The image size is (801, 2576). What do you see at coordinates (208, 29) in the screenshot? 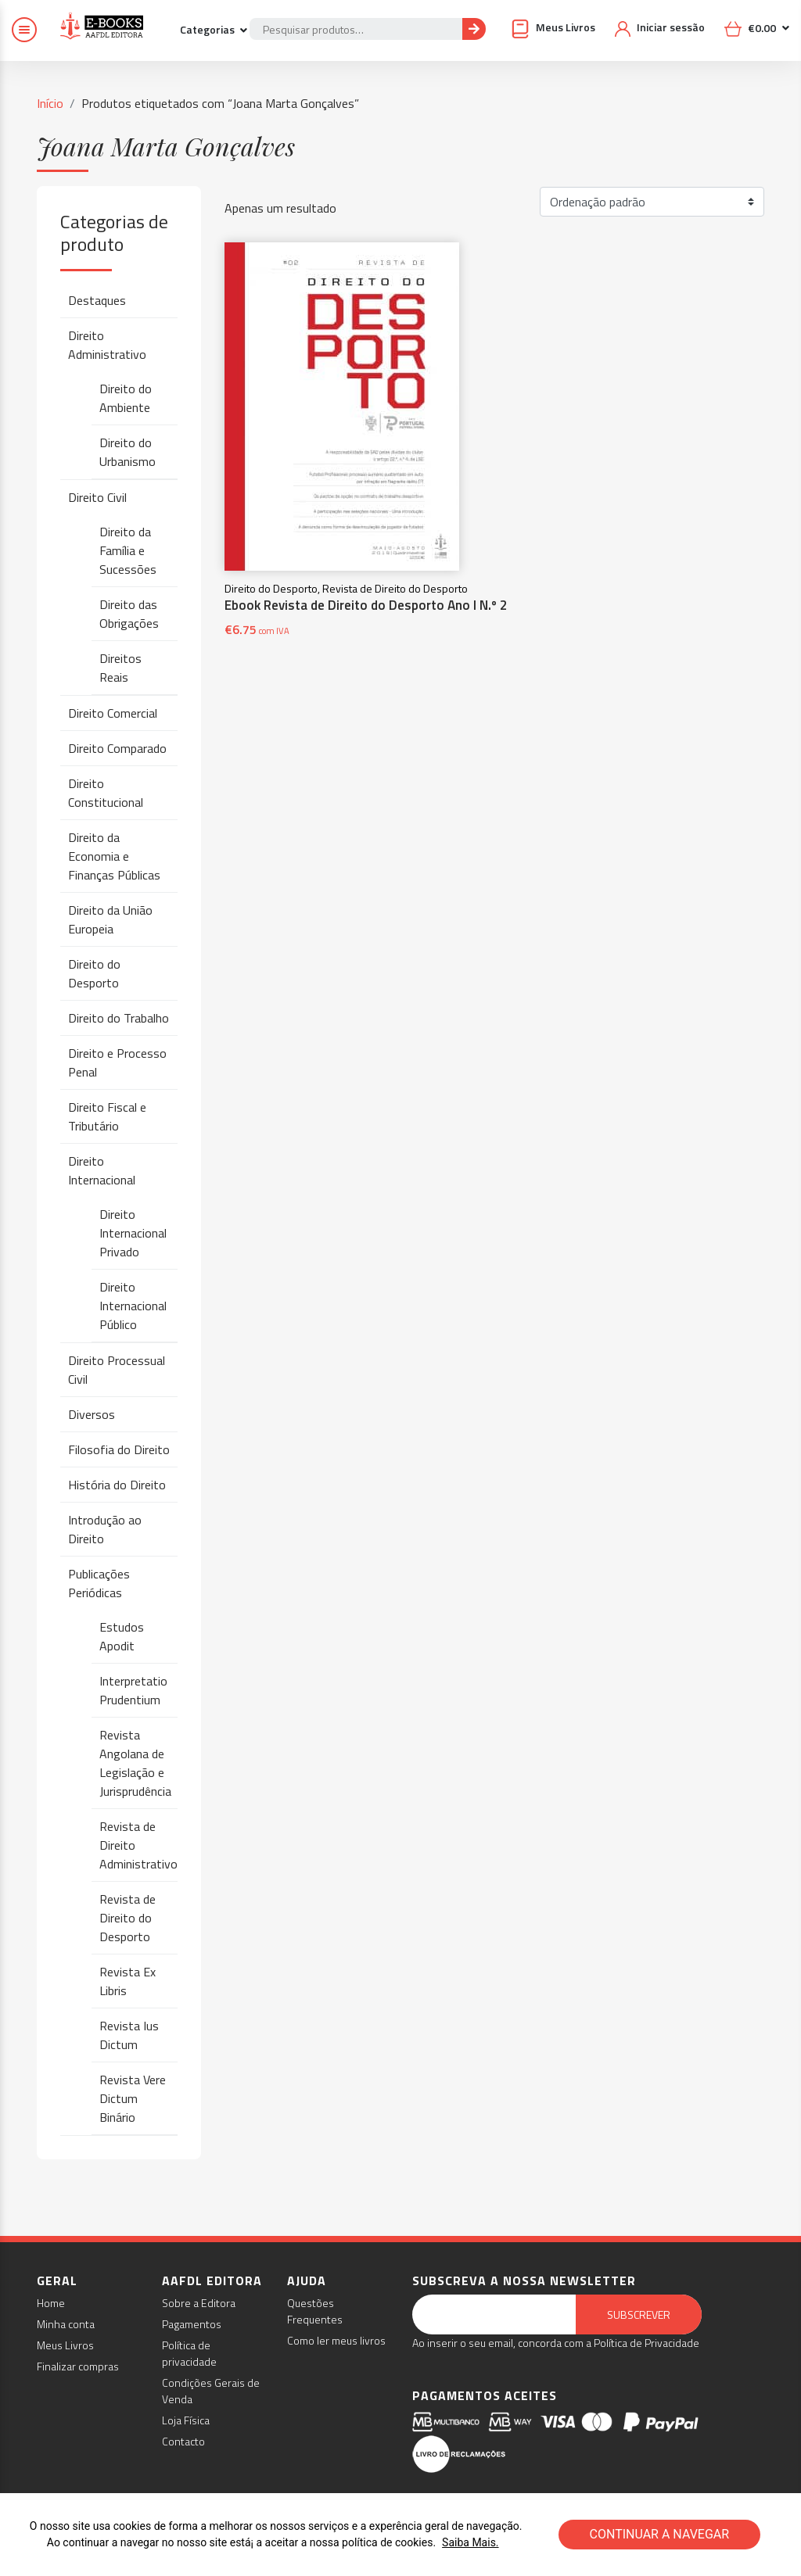
I see `Categorias` at bounding box center [208, 29].